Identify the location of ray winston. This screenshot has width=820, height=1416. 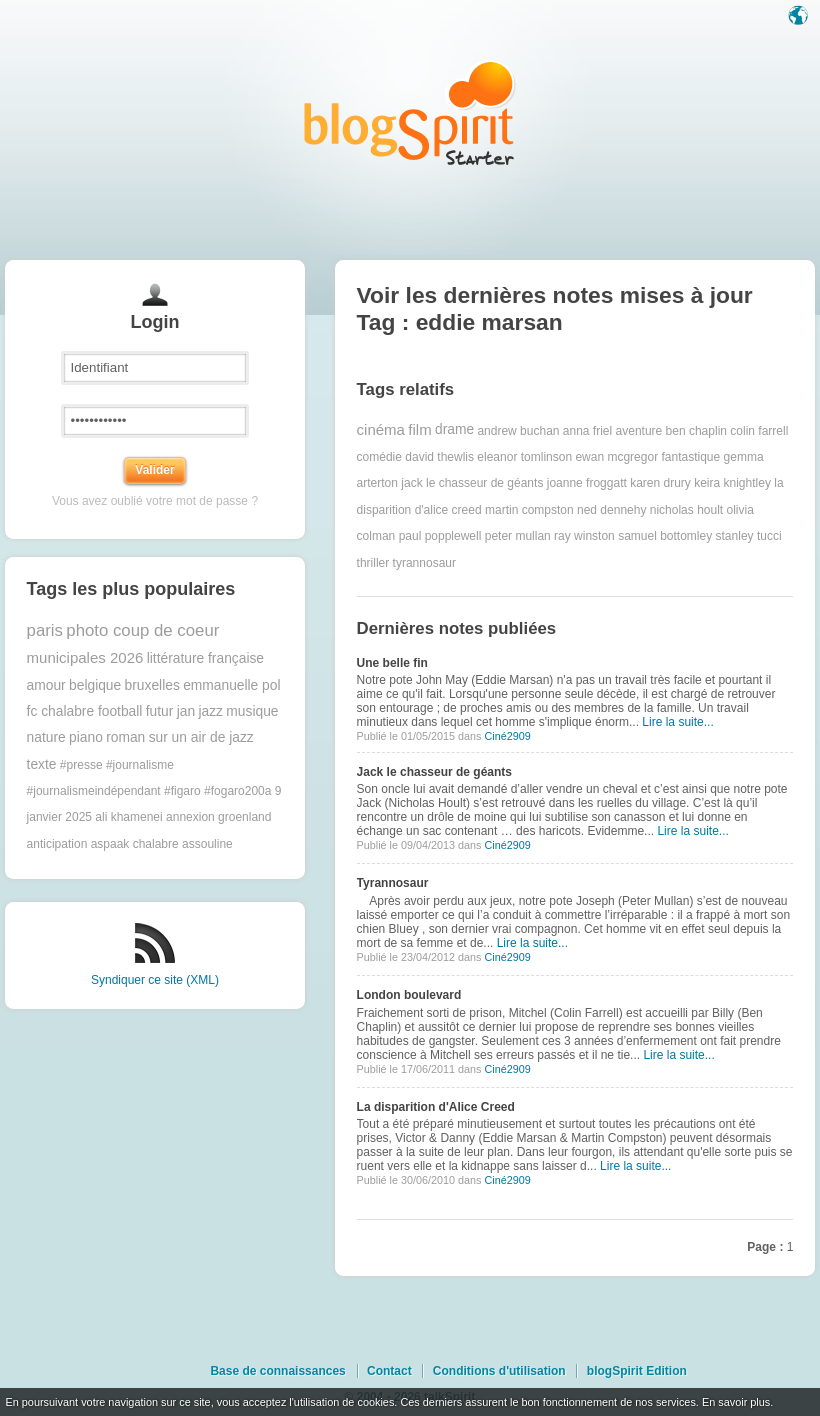
(584, 536).